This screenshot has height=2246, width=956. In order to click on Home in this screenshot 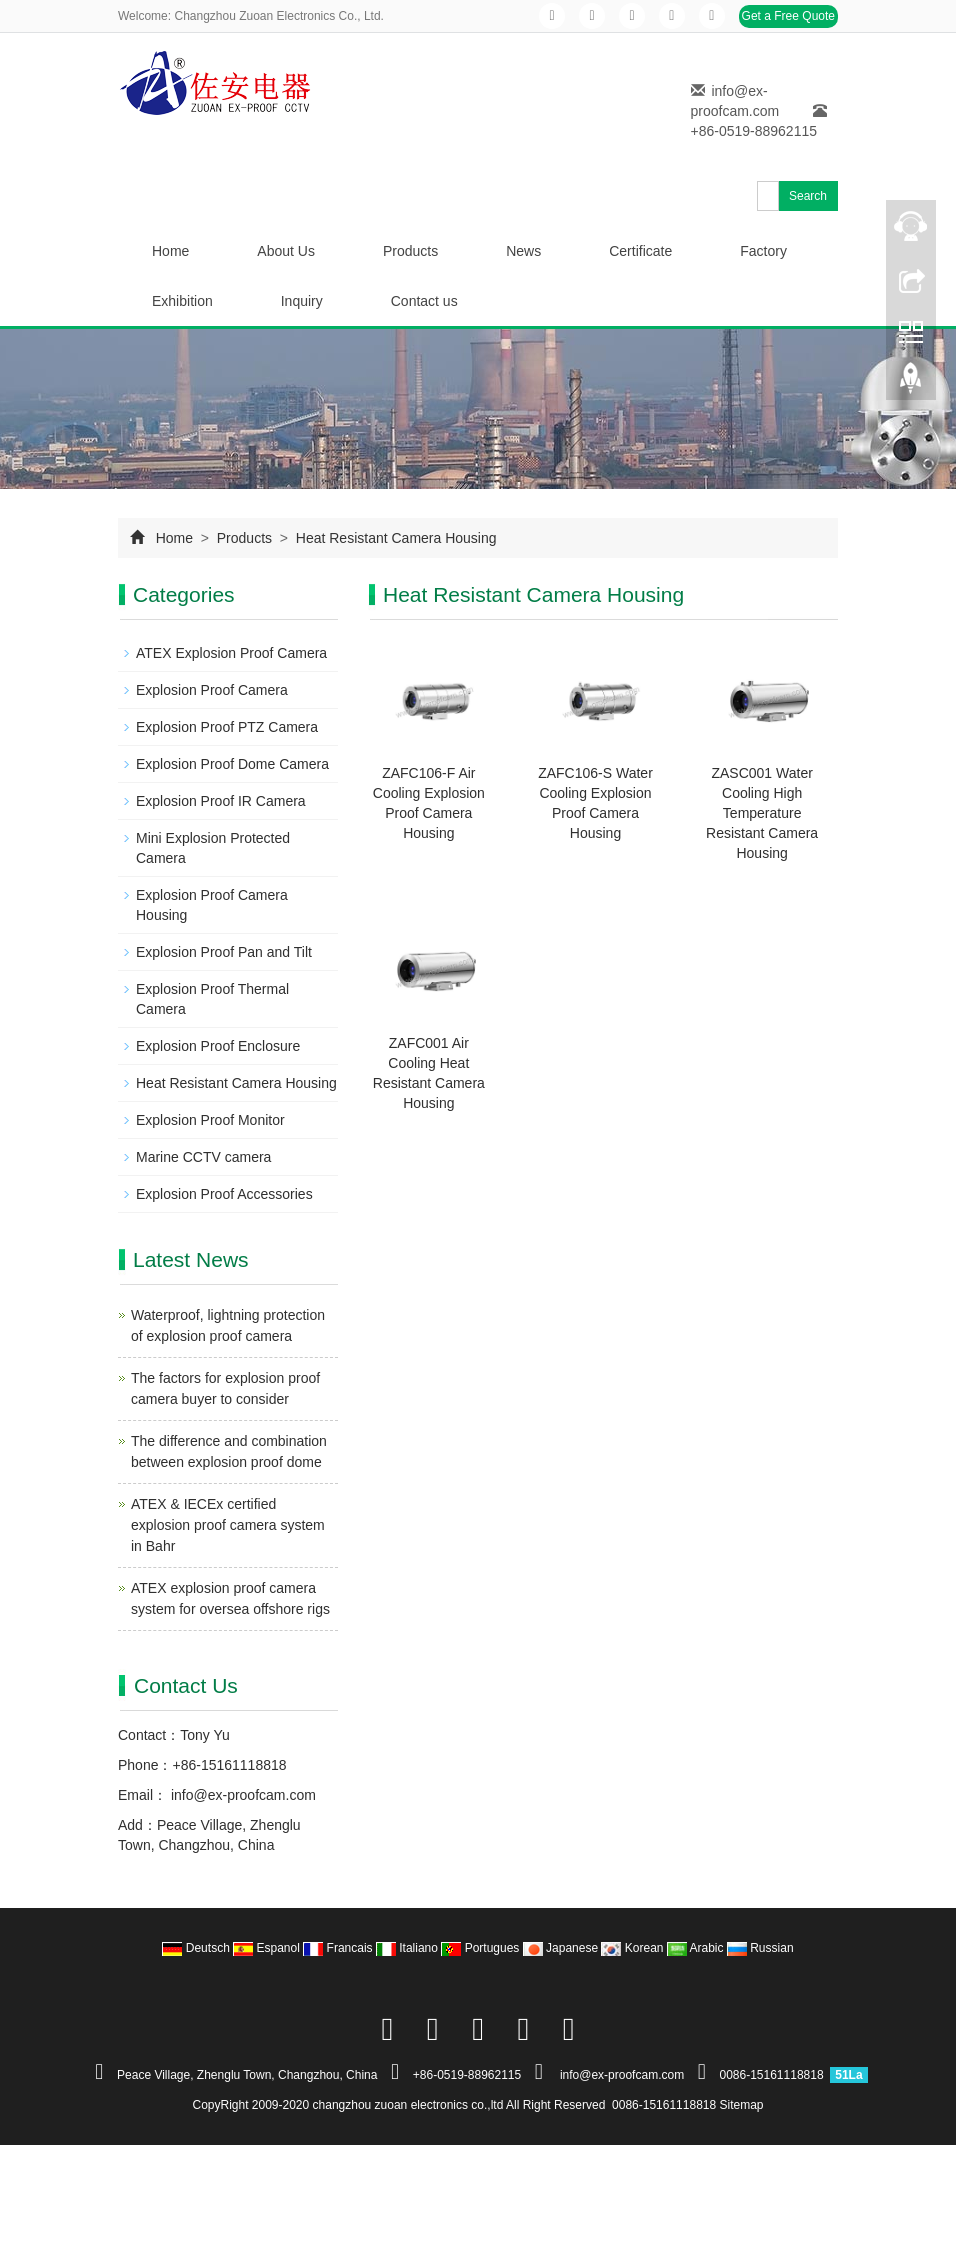, I will do `click(170, 251)`.